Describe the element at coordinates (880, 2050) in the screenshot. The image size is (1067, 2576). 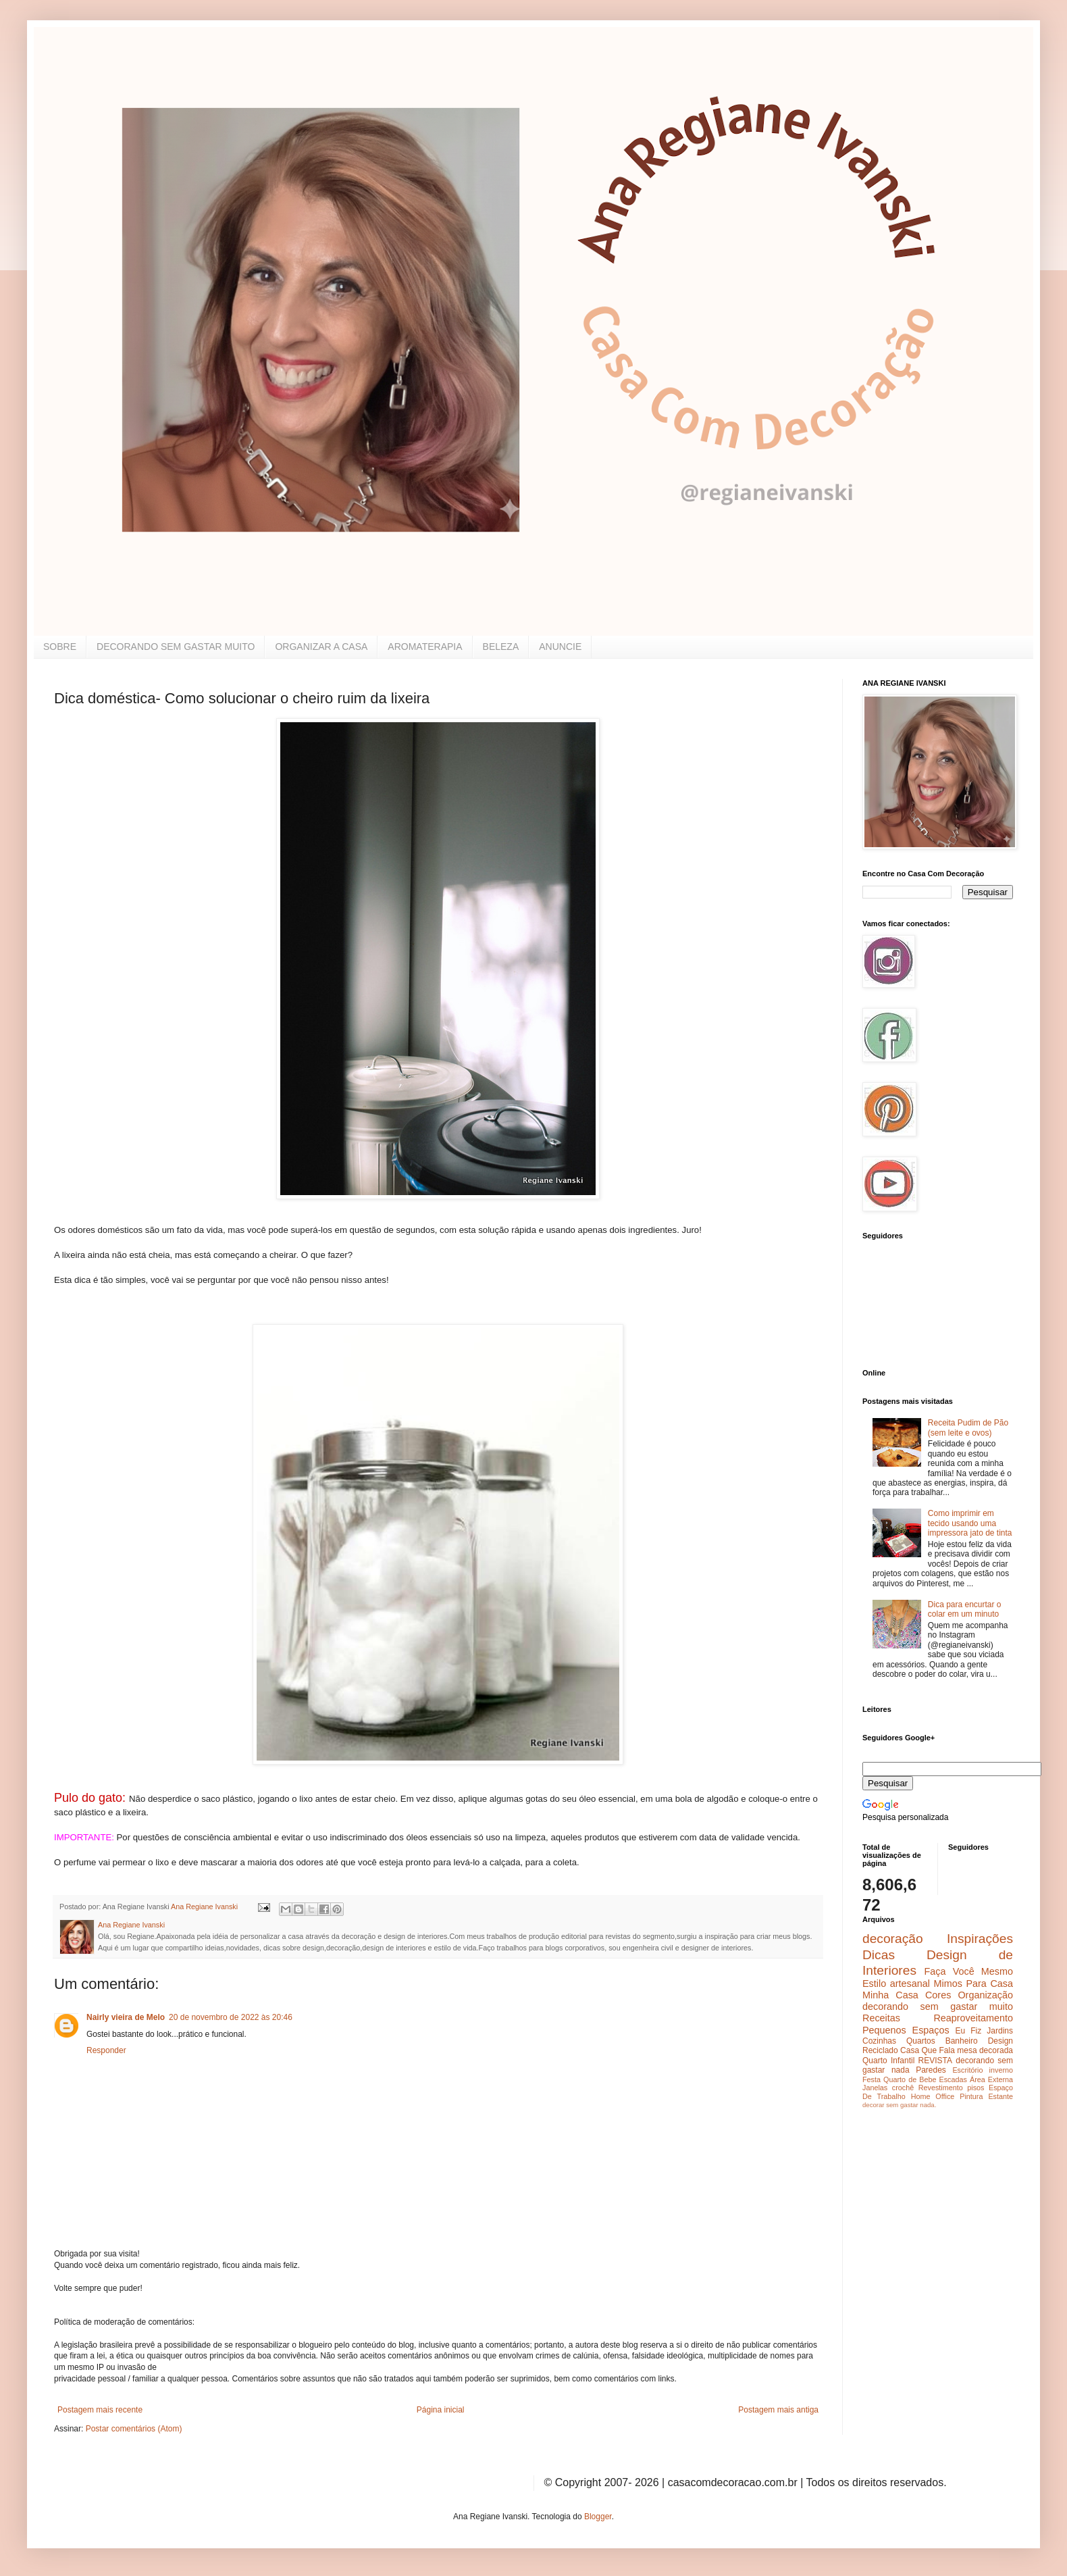
I see `Reciclado` at that location.